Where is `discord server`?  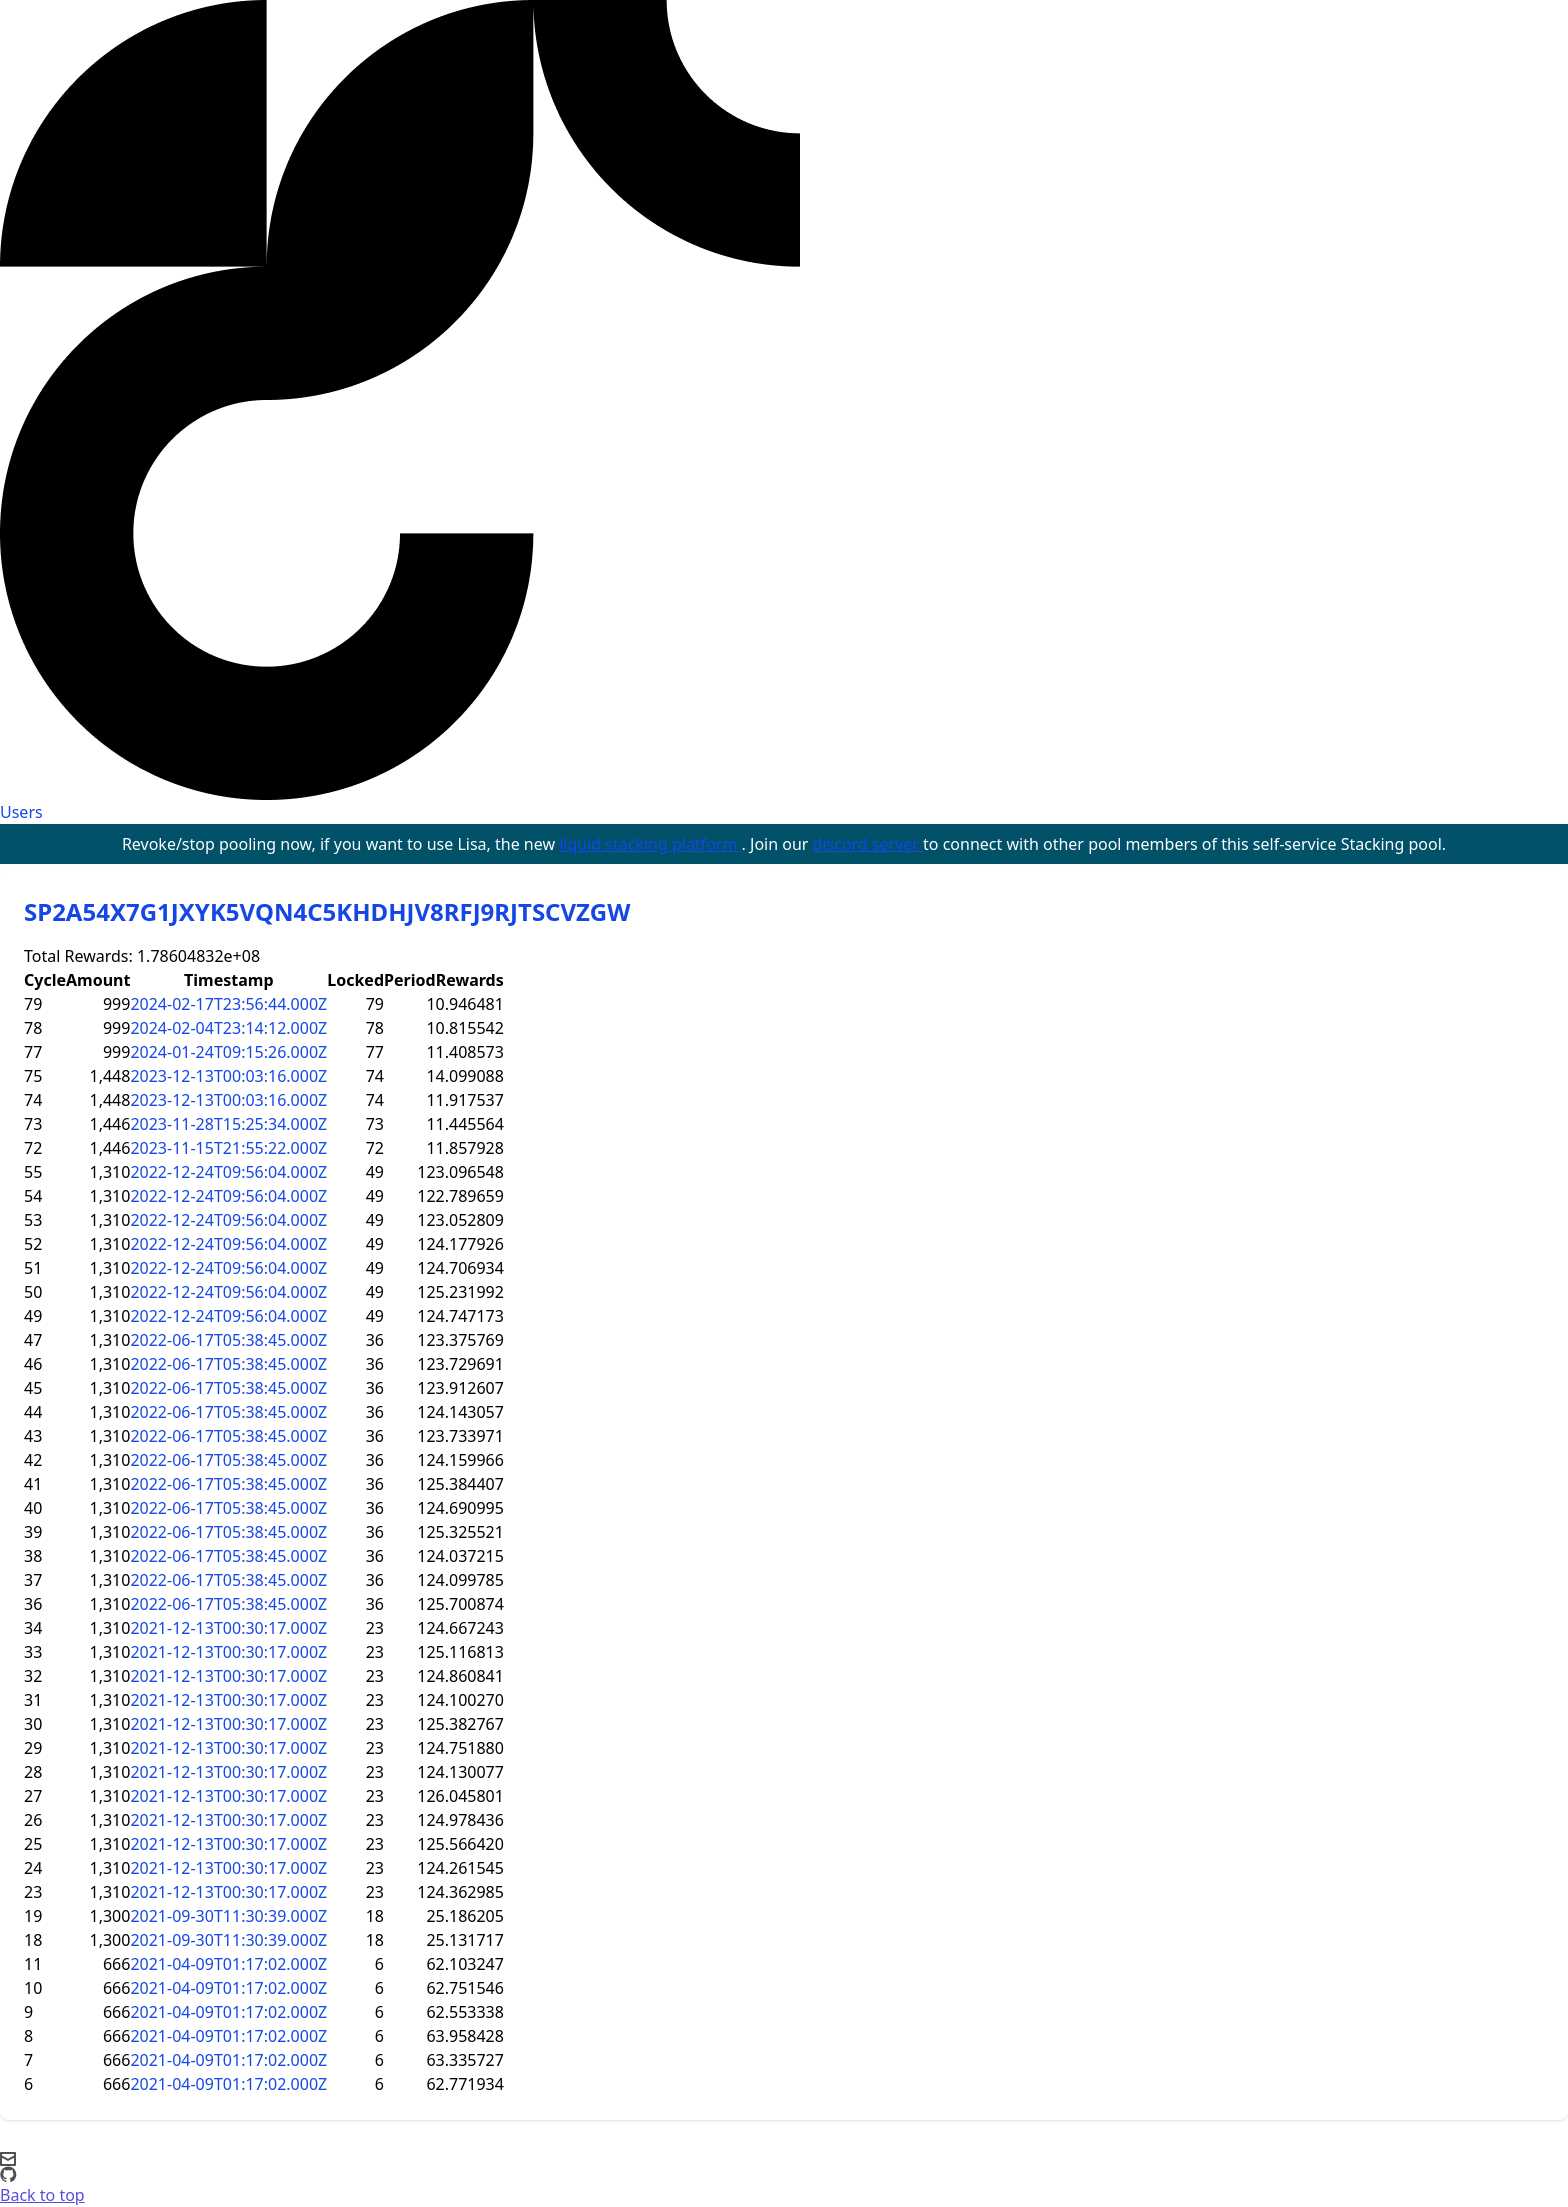
discord server is located at coordinates (868, 844).